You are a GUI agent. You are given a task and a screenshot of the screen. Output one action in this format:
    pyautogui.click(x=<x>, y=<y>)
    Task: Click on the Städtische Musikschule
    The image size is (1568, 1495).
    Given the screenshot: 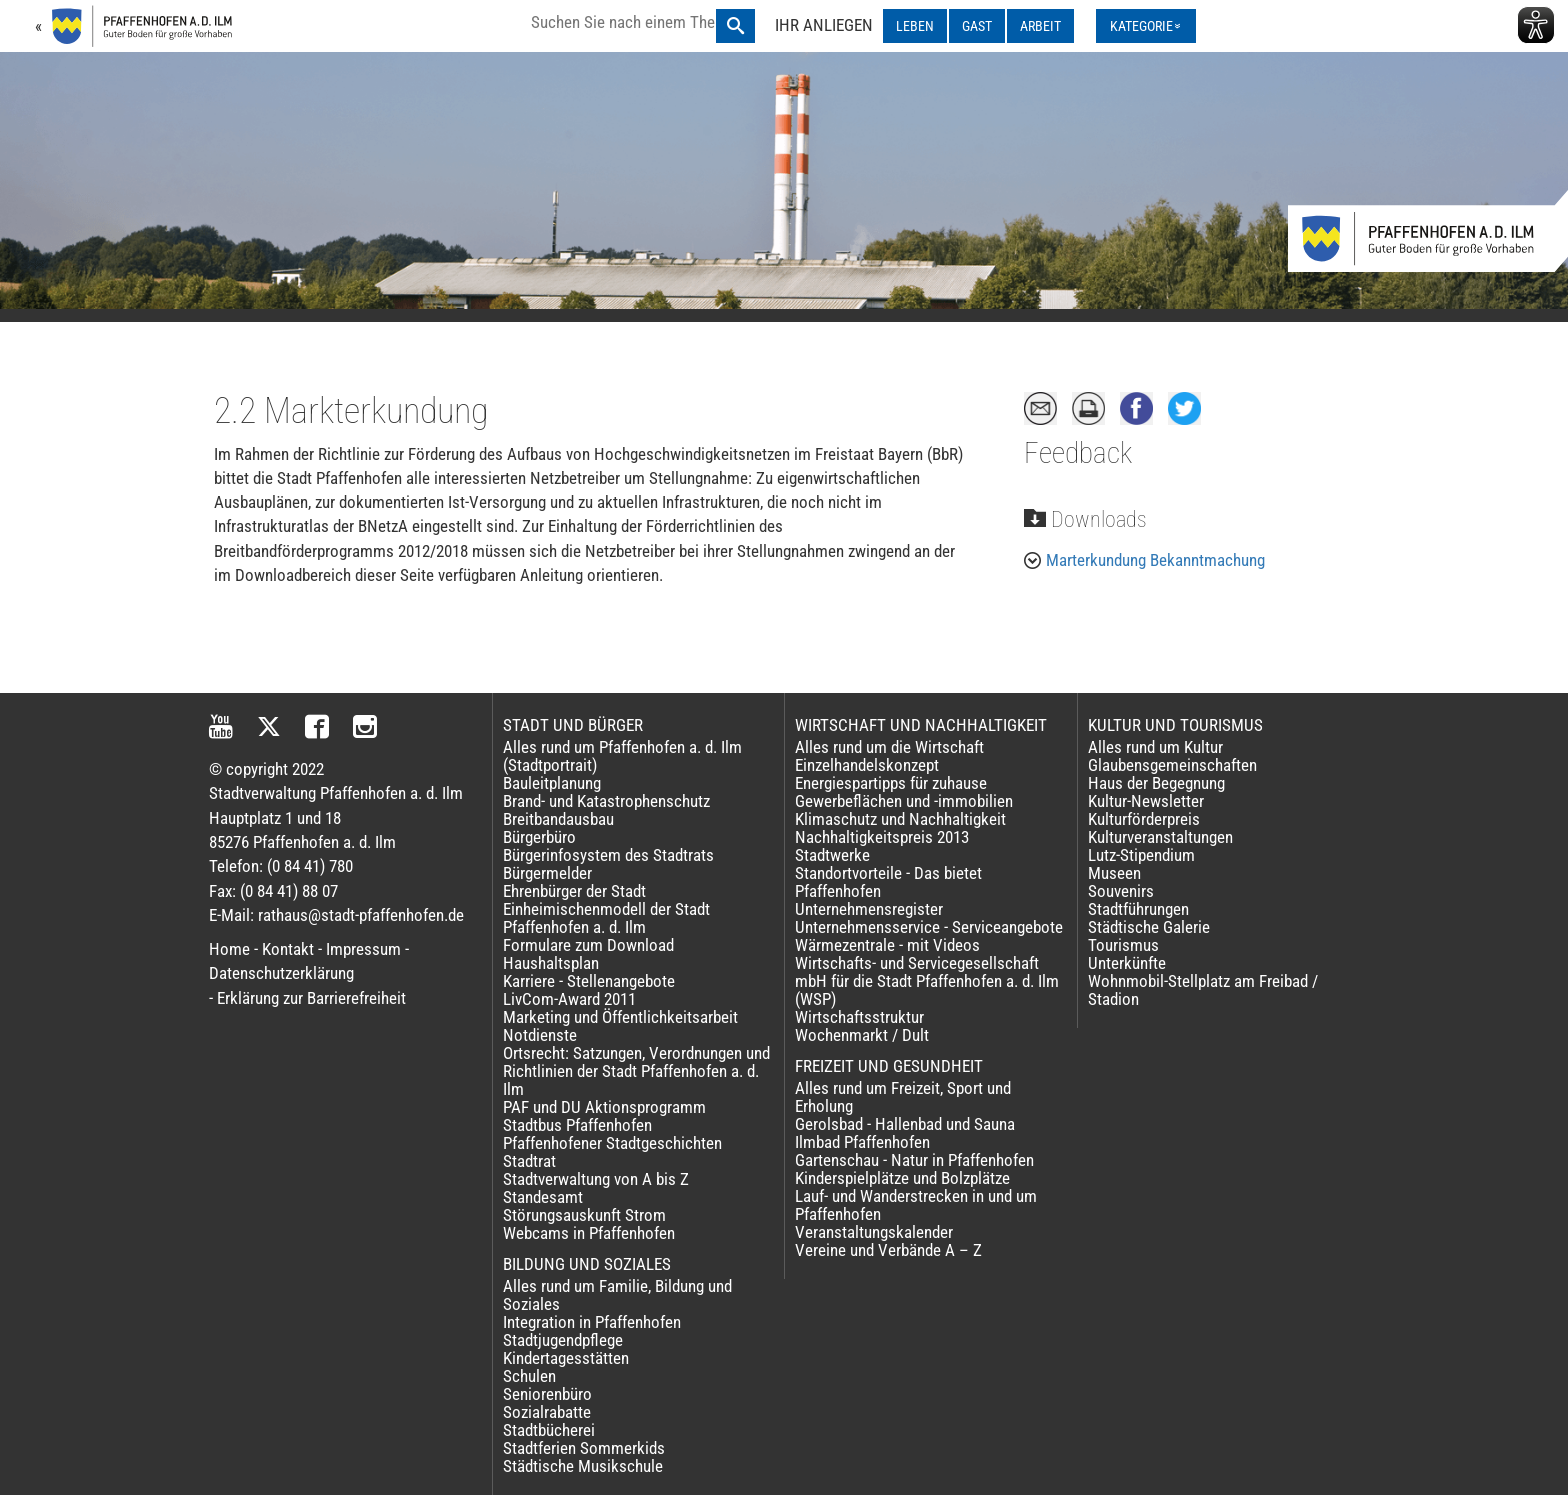 What is the action you would take?
    pyautogui.click(x=583, y=1466)
    